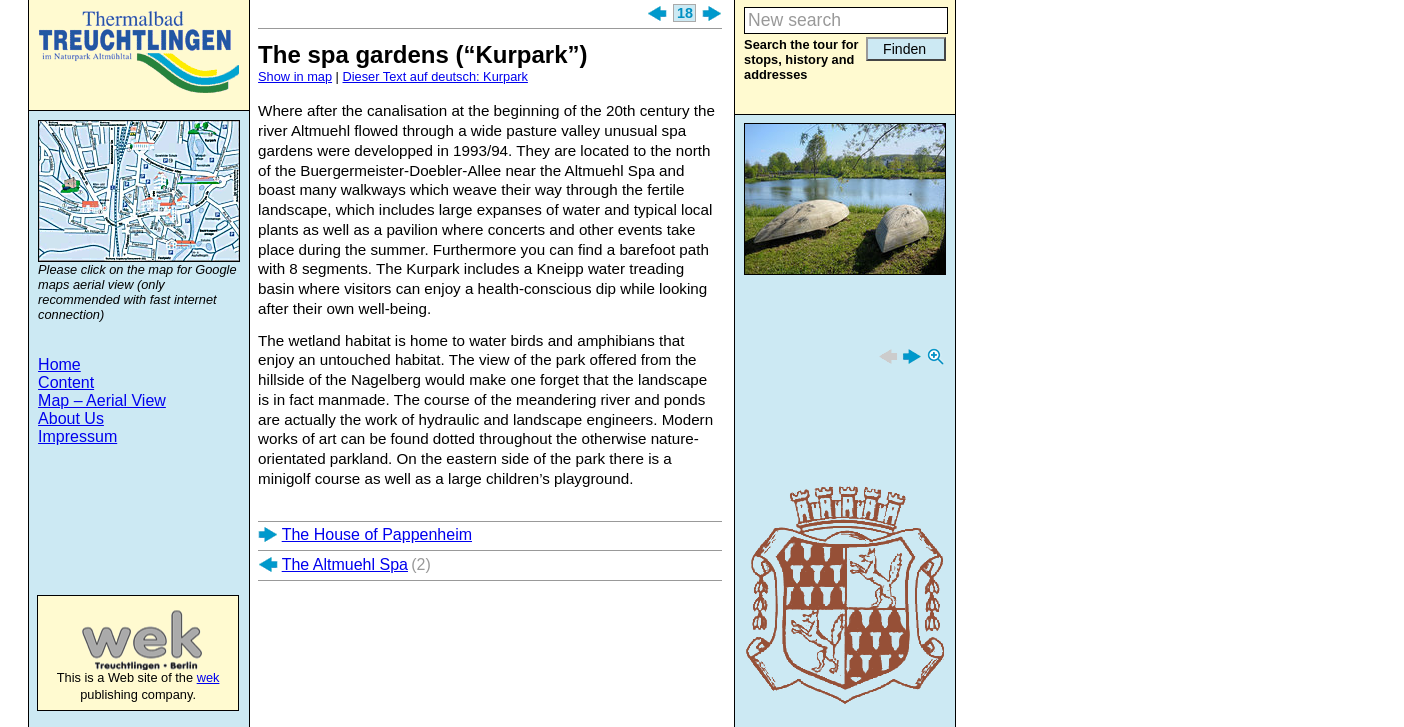 The height and width of the screenshot is (727, 1404). I want to click on Map – Aerial View, so click(102, 400).